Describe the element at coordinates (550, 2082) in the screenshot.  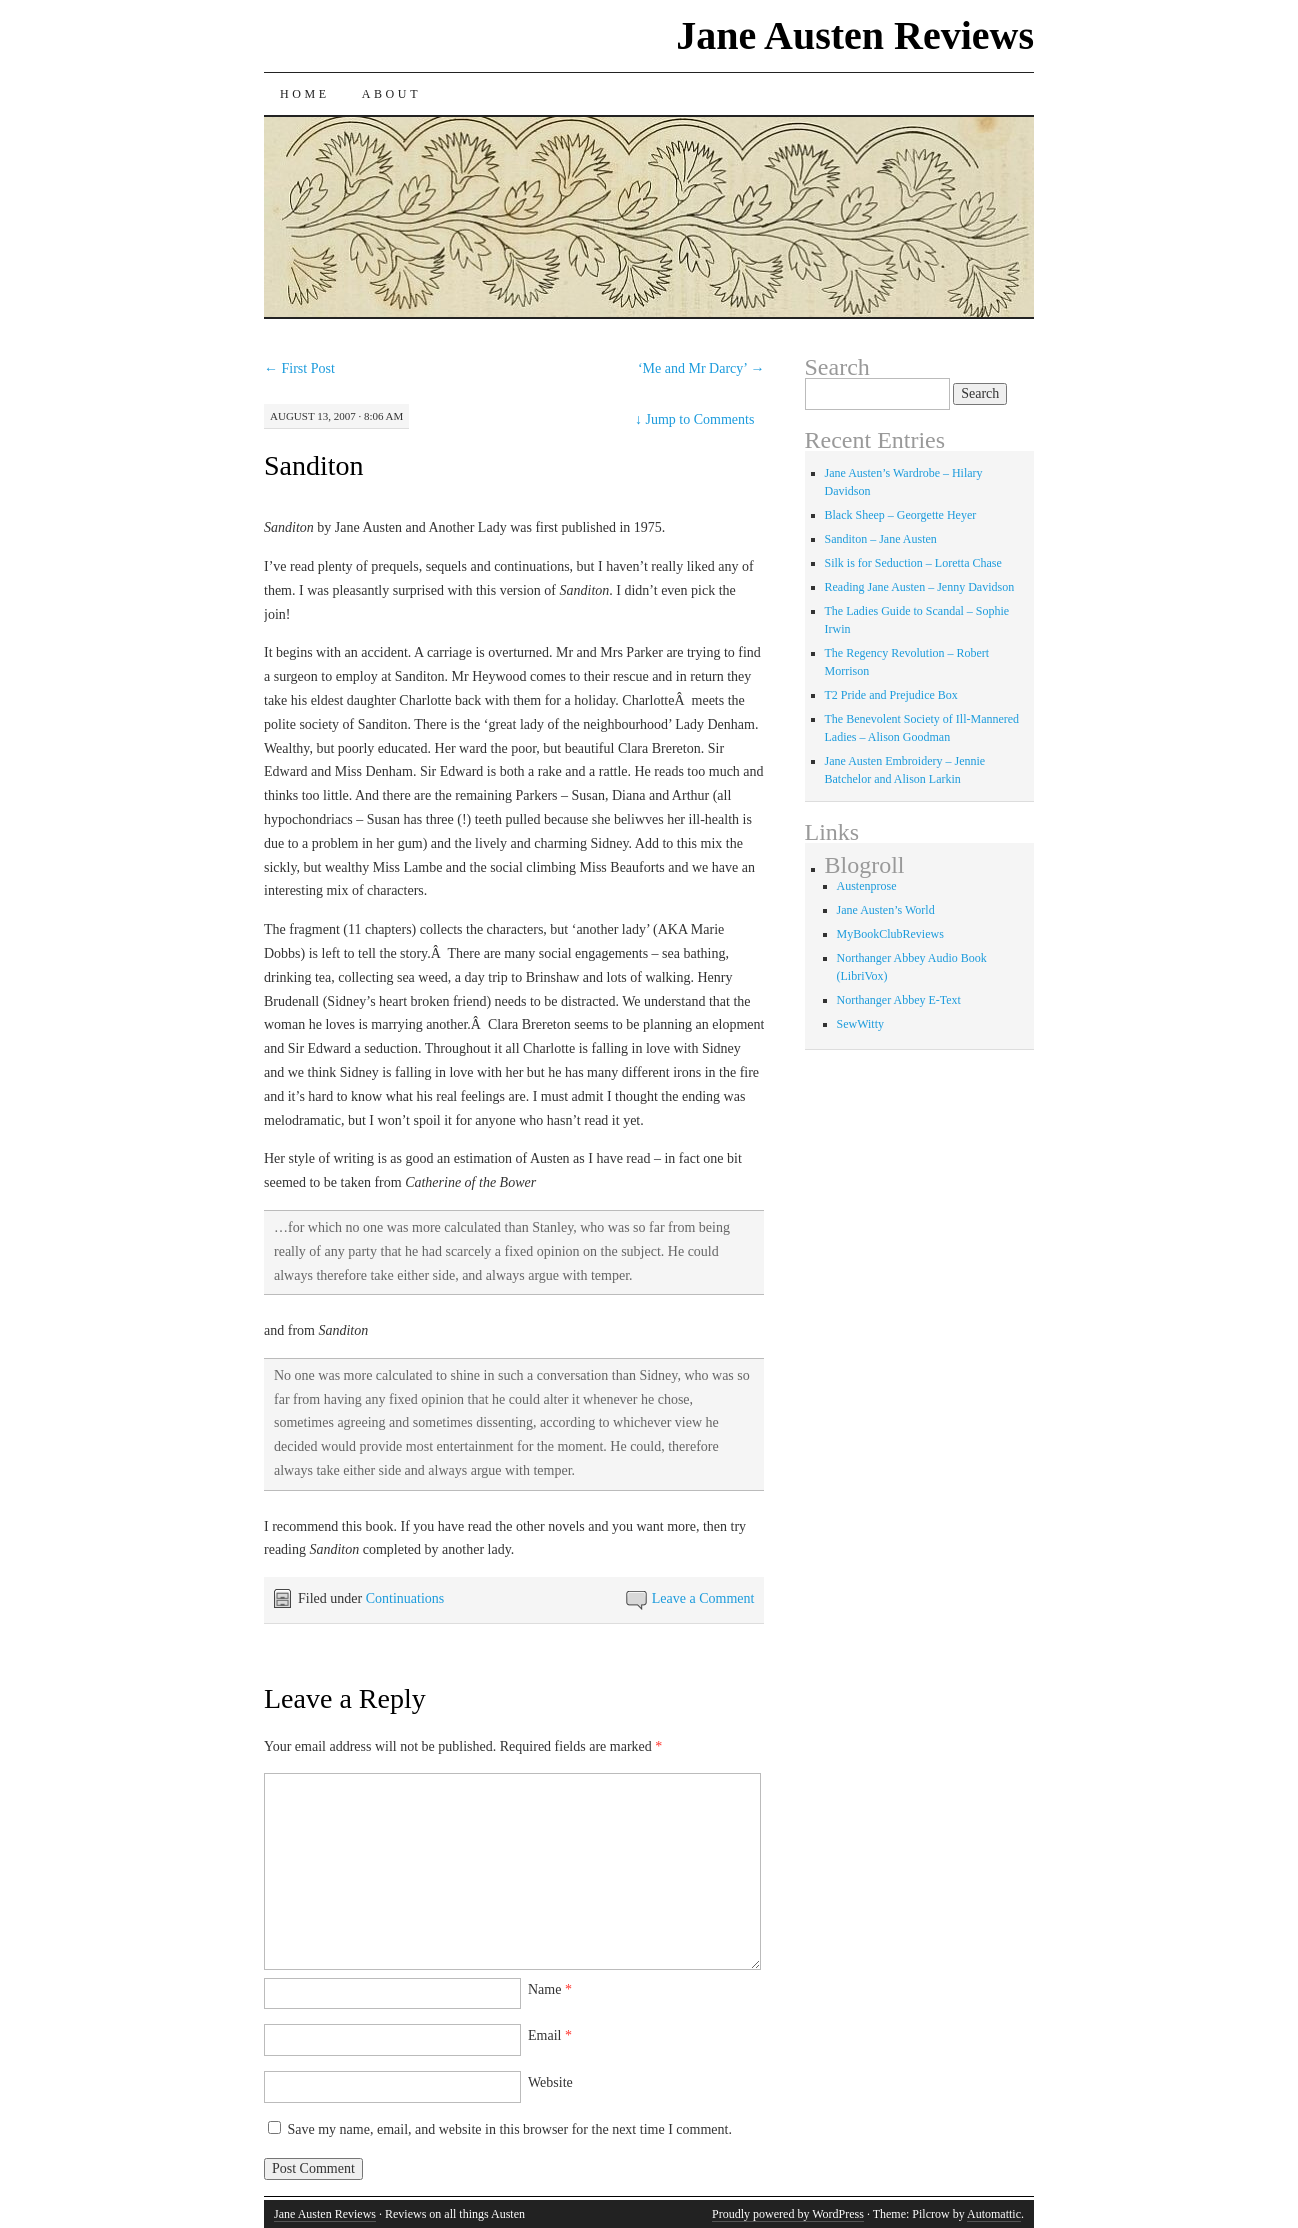
I see `Website` at that location.